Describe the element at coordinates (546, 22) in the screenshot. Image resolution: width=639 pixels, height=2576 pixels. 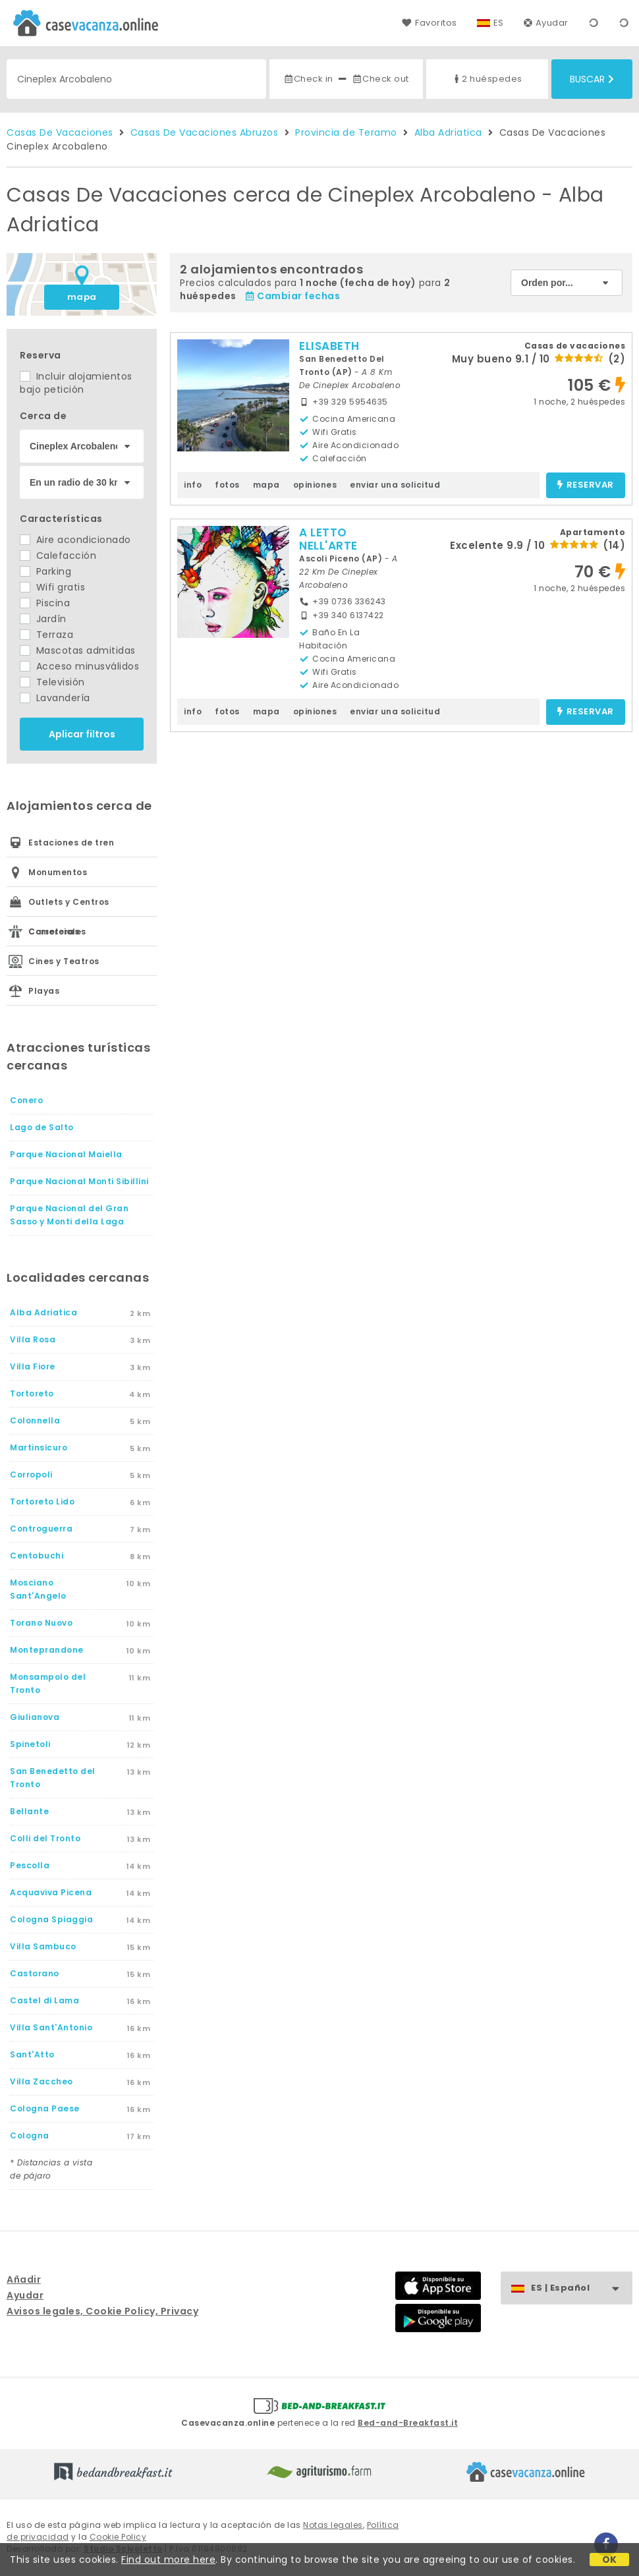
I see `Ayudar` at that location.